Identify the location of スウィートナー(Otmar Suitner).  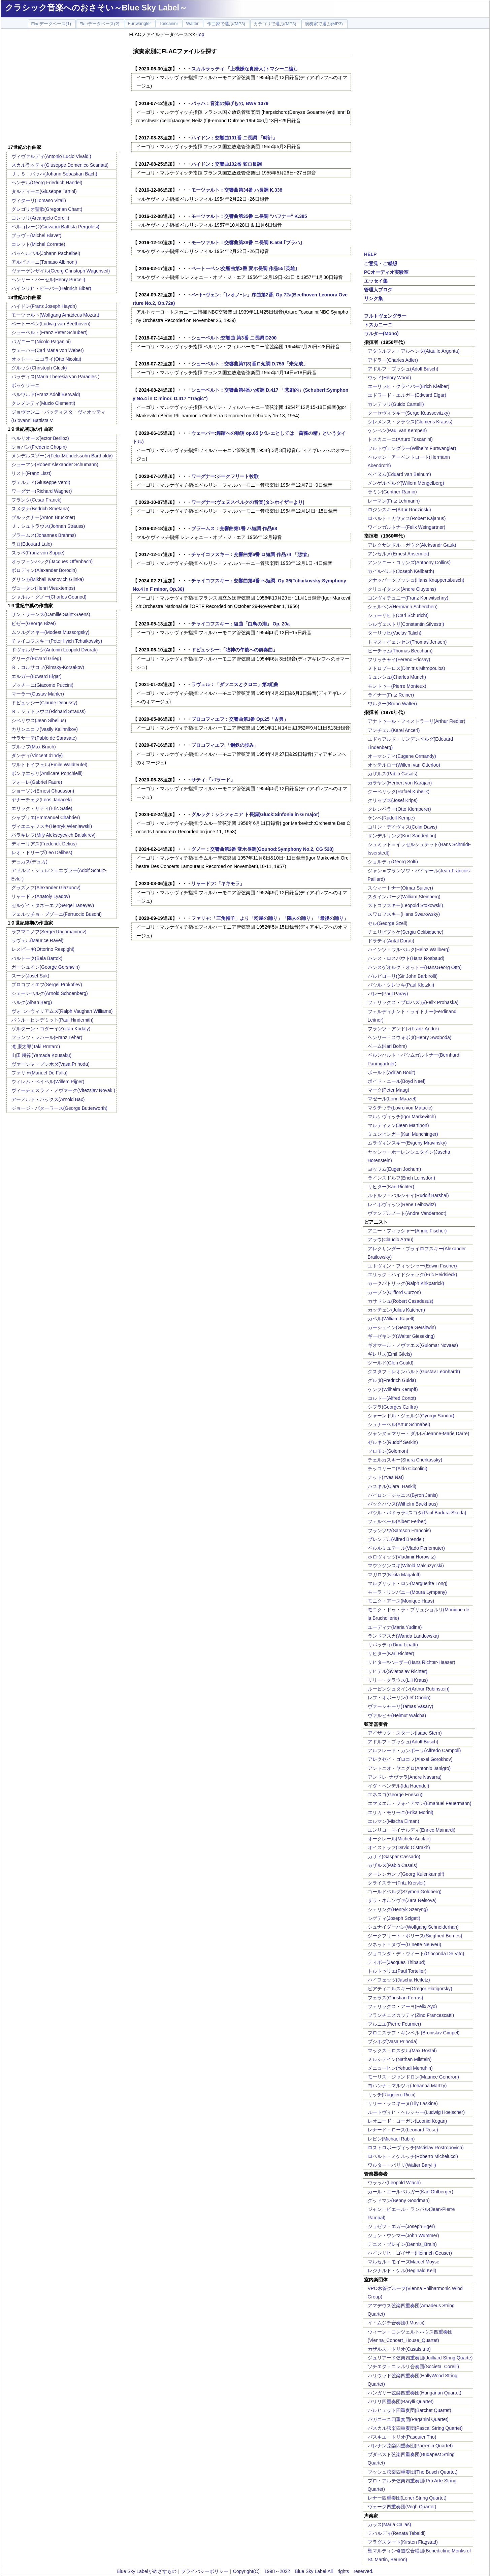
(400, 888).